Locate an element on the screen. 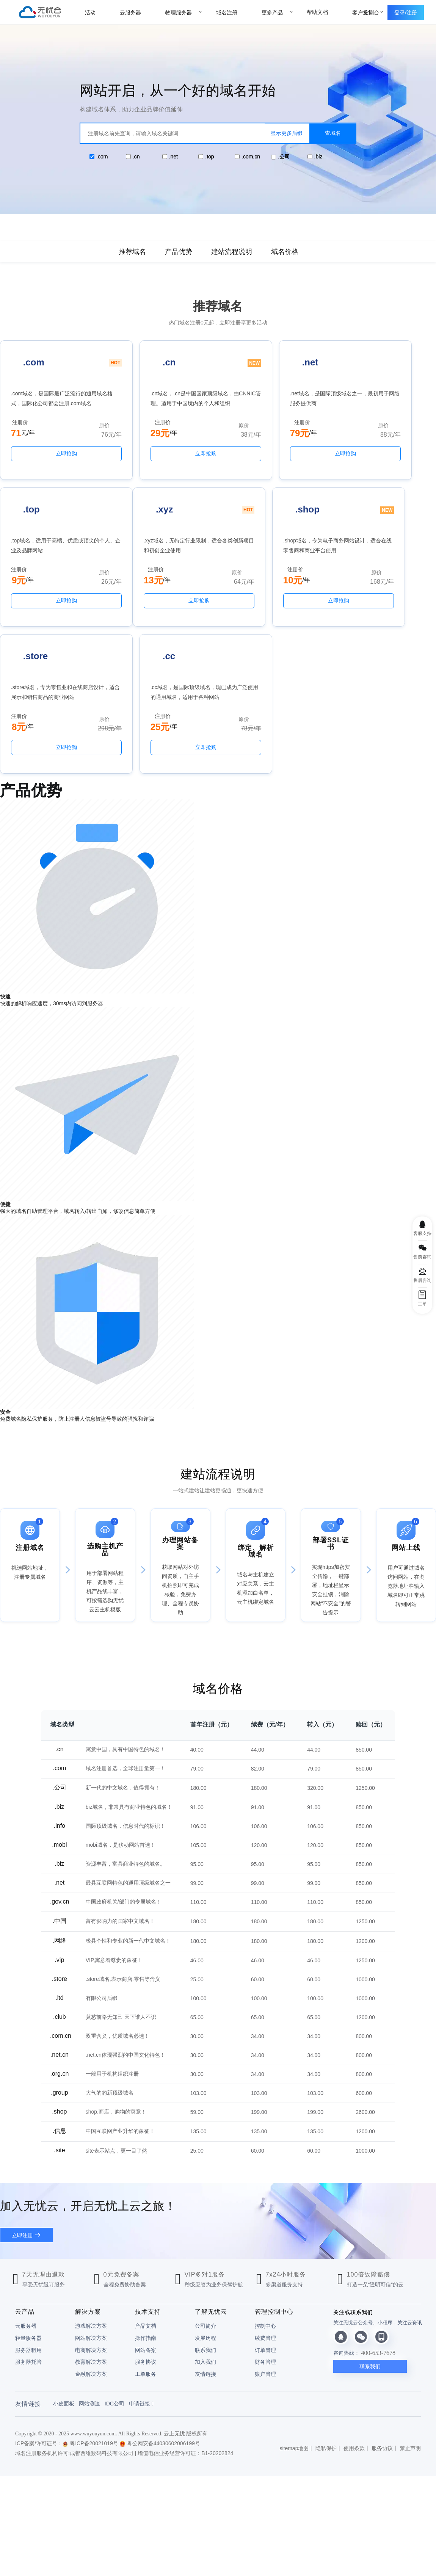 This screenshot has height=2576, width=436. 工单服务 is located at coordinates (145, 2250).